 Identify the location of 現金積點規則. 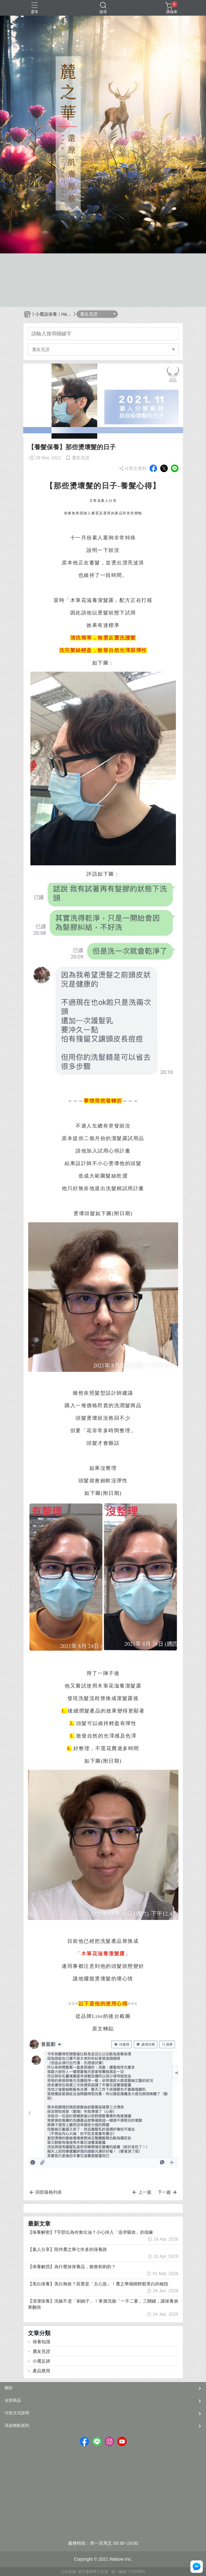
(17, 2425).